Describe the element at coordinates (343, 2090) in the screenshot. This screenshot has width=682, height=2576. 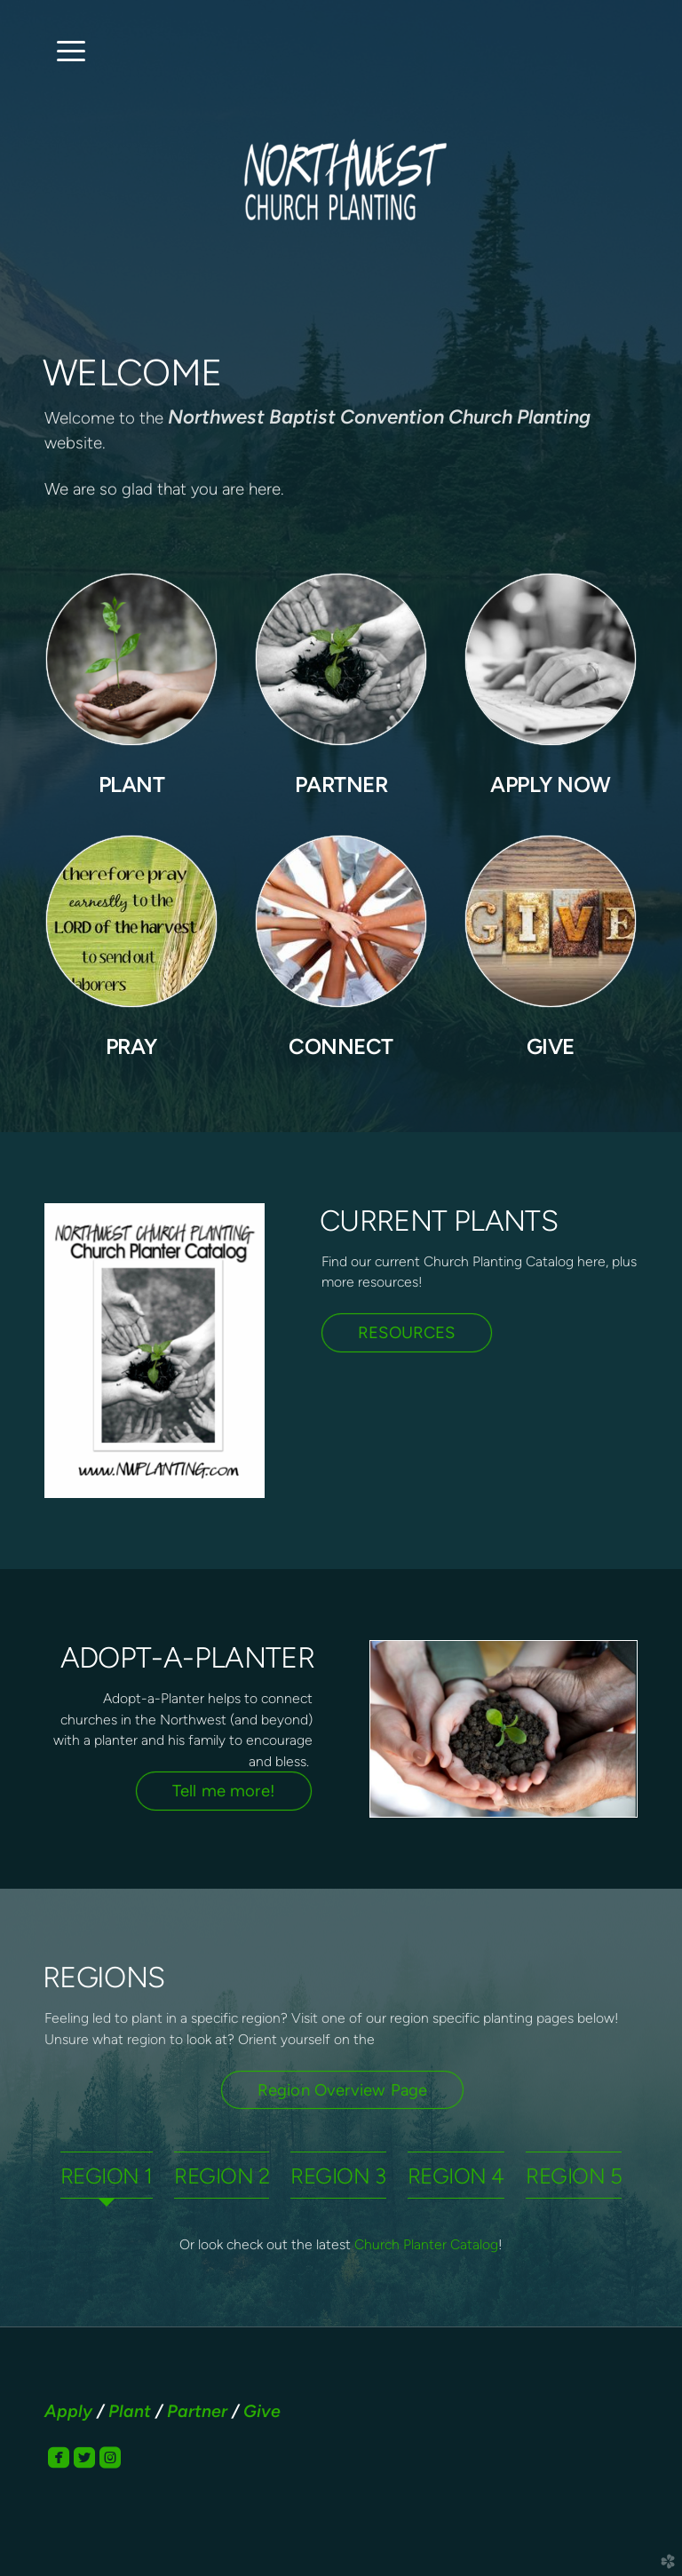
I see `Region Overview Page [button]` at that location.